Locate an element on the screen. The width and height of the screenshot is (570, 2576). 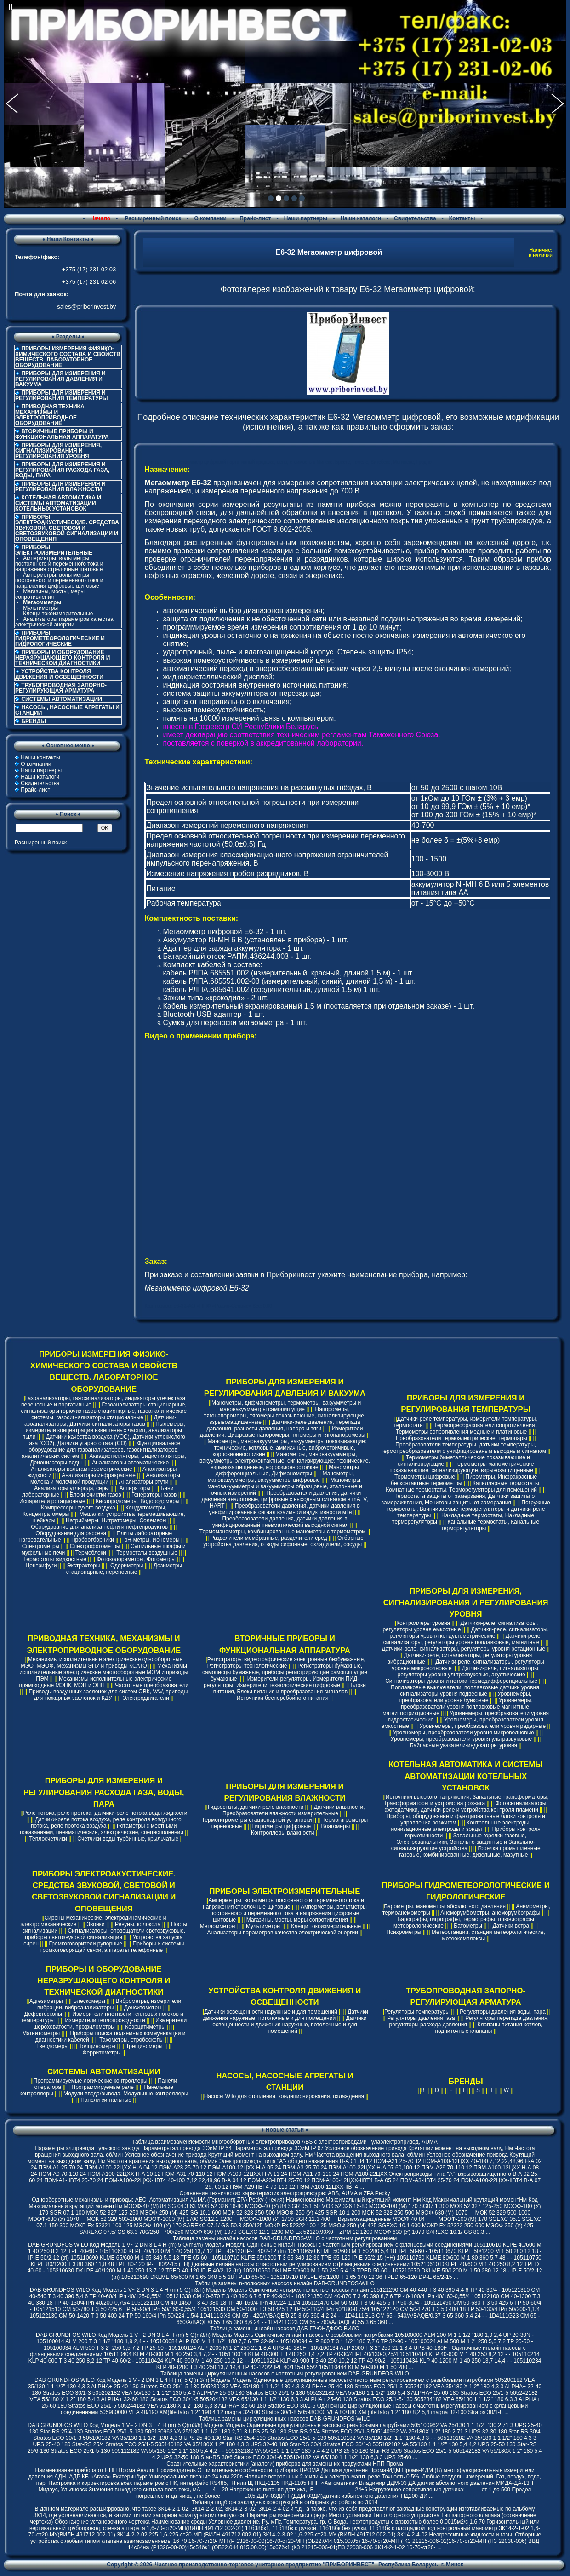
Анализаторы параметров качества электрической энергии is located at coordinates (64, 622).